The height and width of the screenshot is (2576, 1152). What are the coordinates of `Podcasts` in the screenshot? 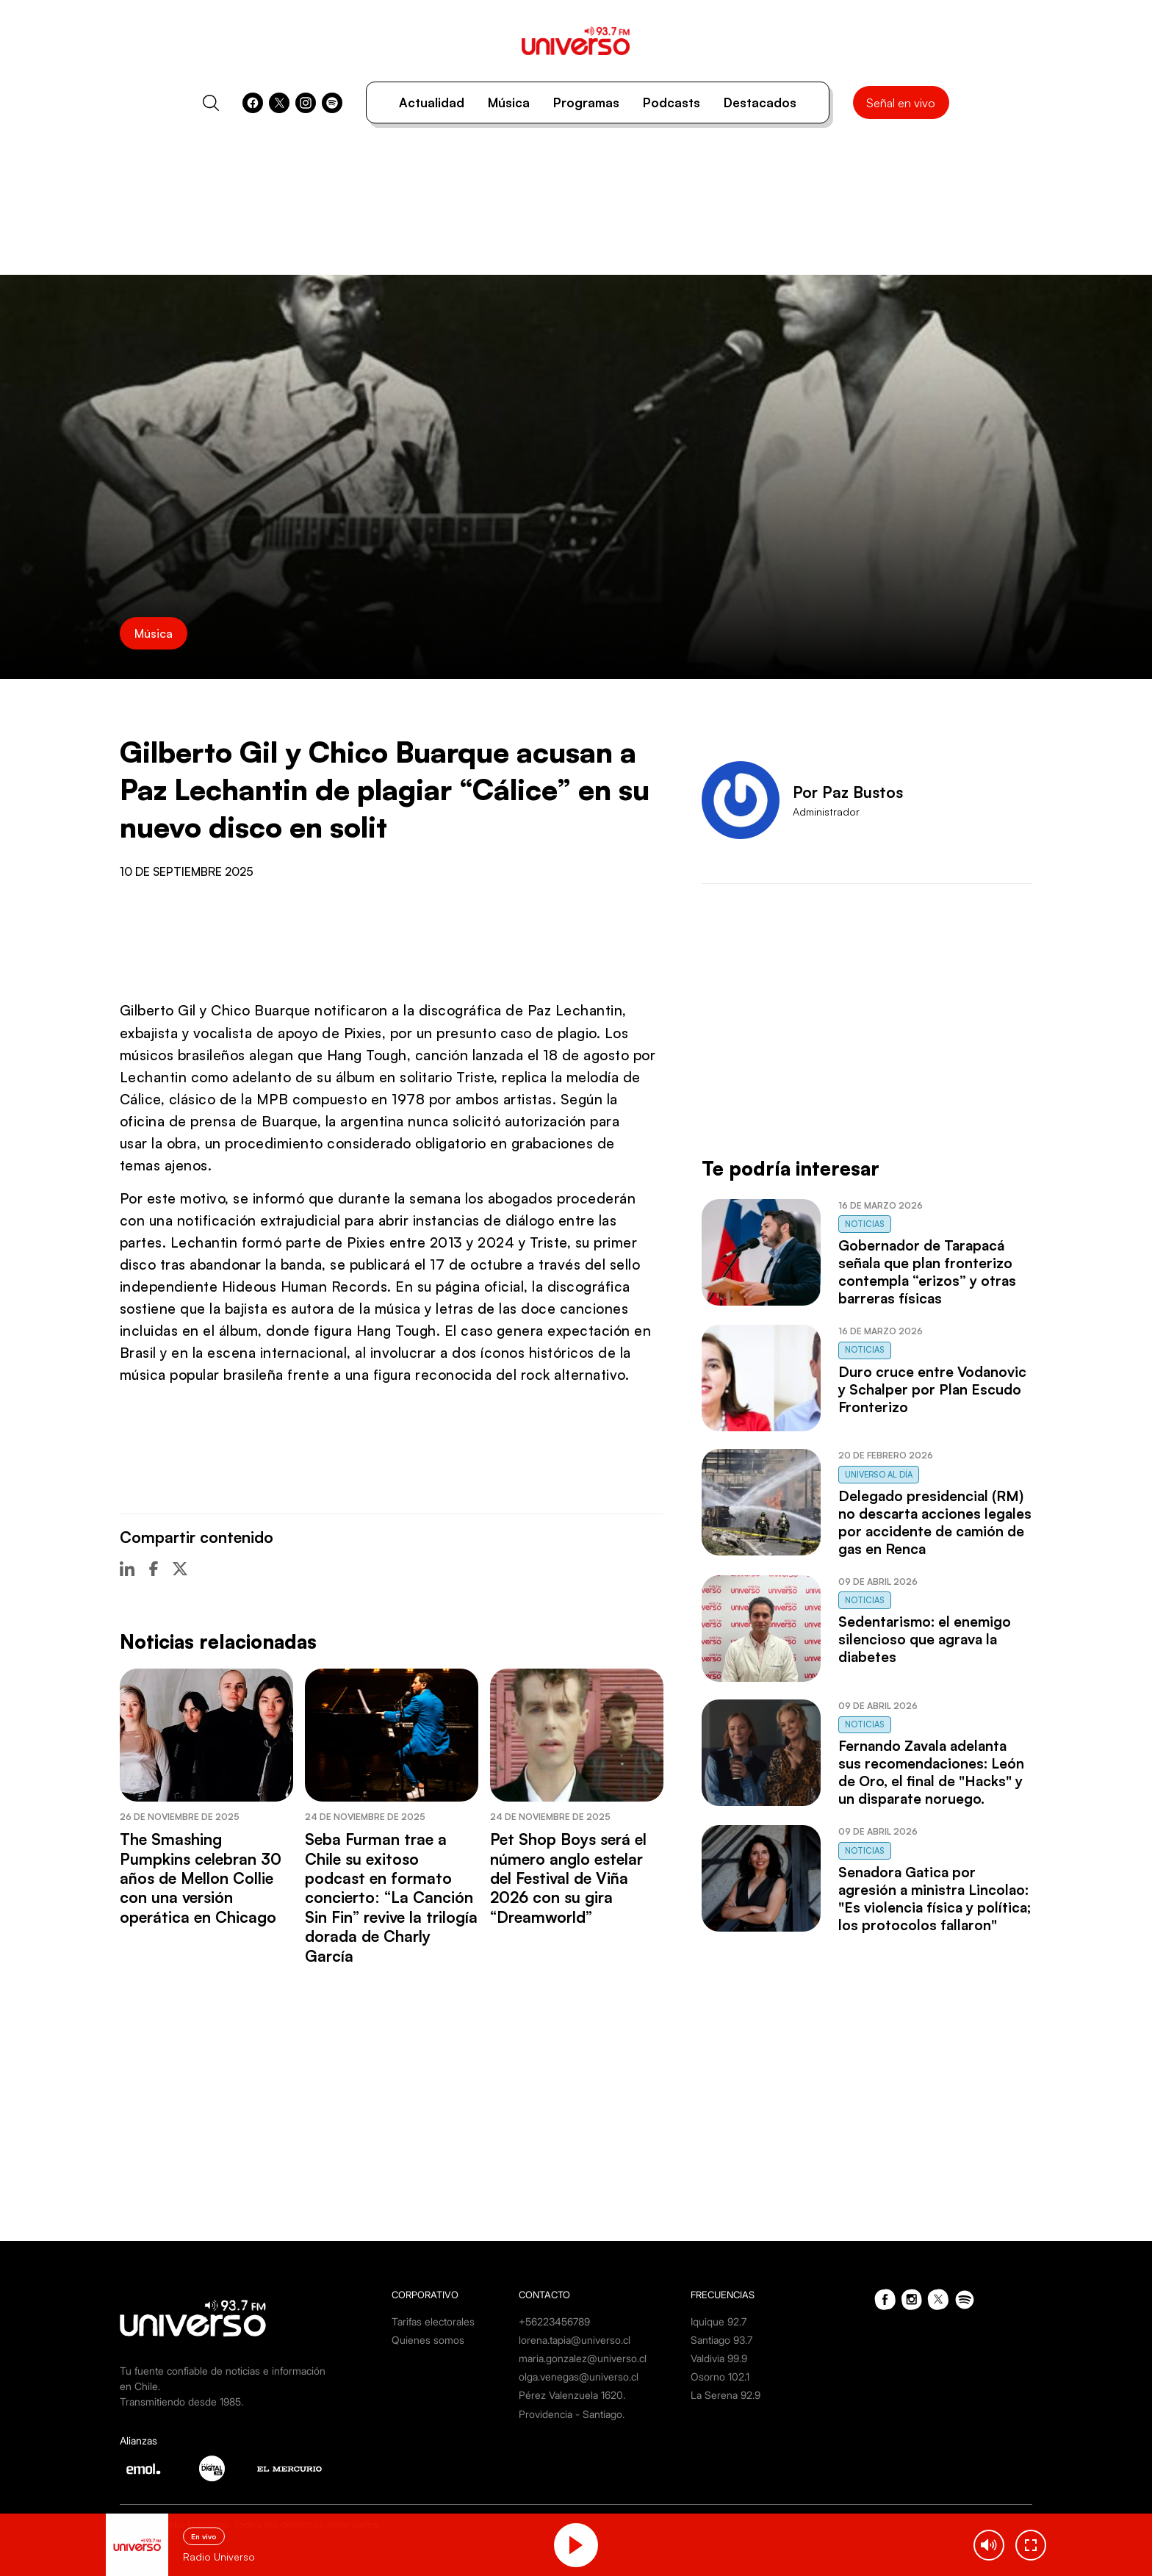 It's located at (671, 102).